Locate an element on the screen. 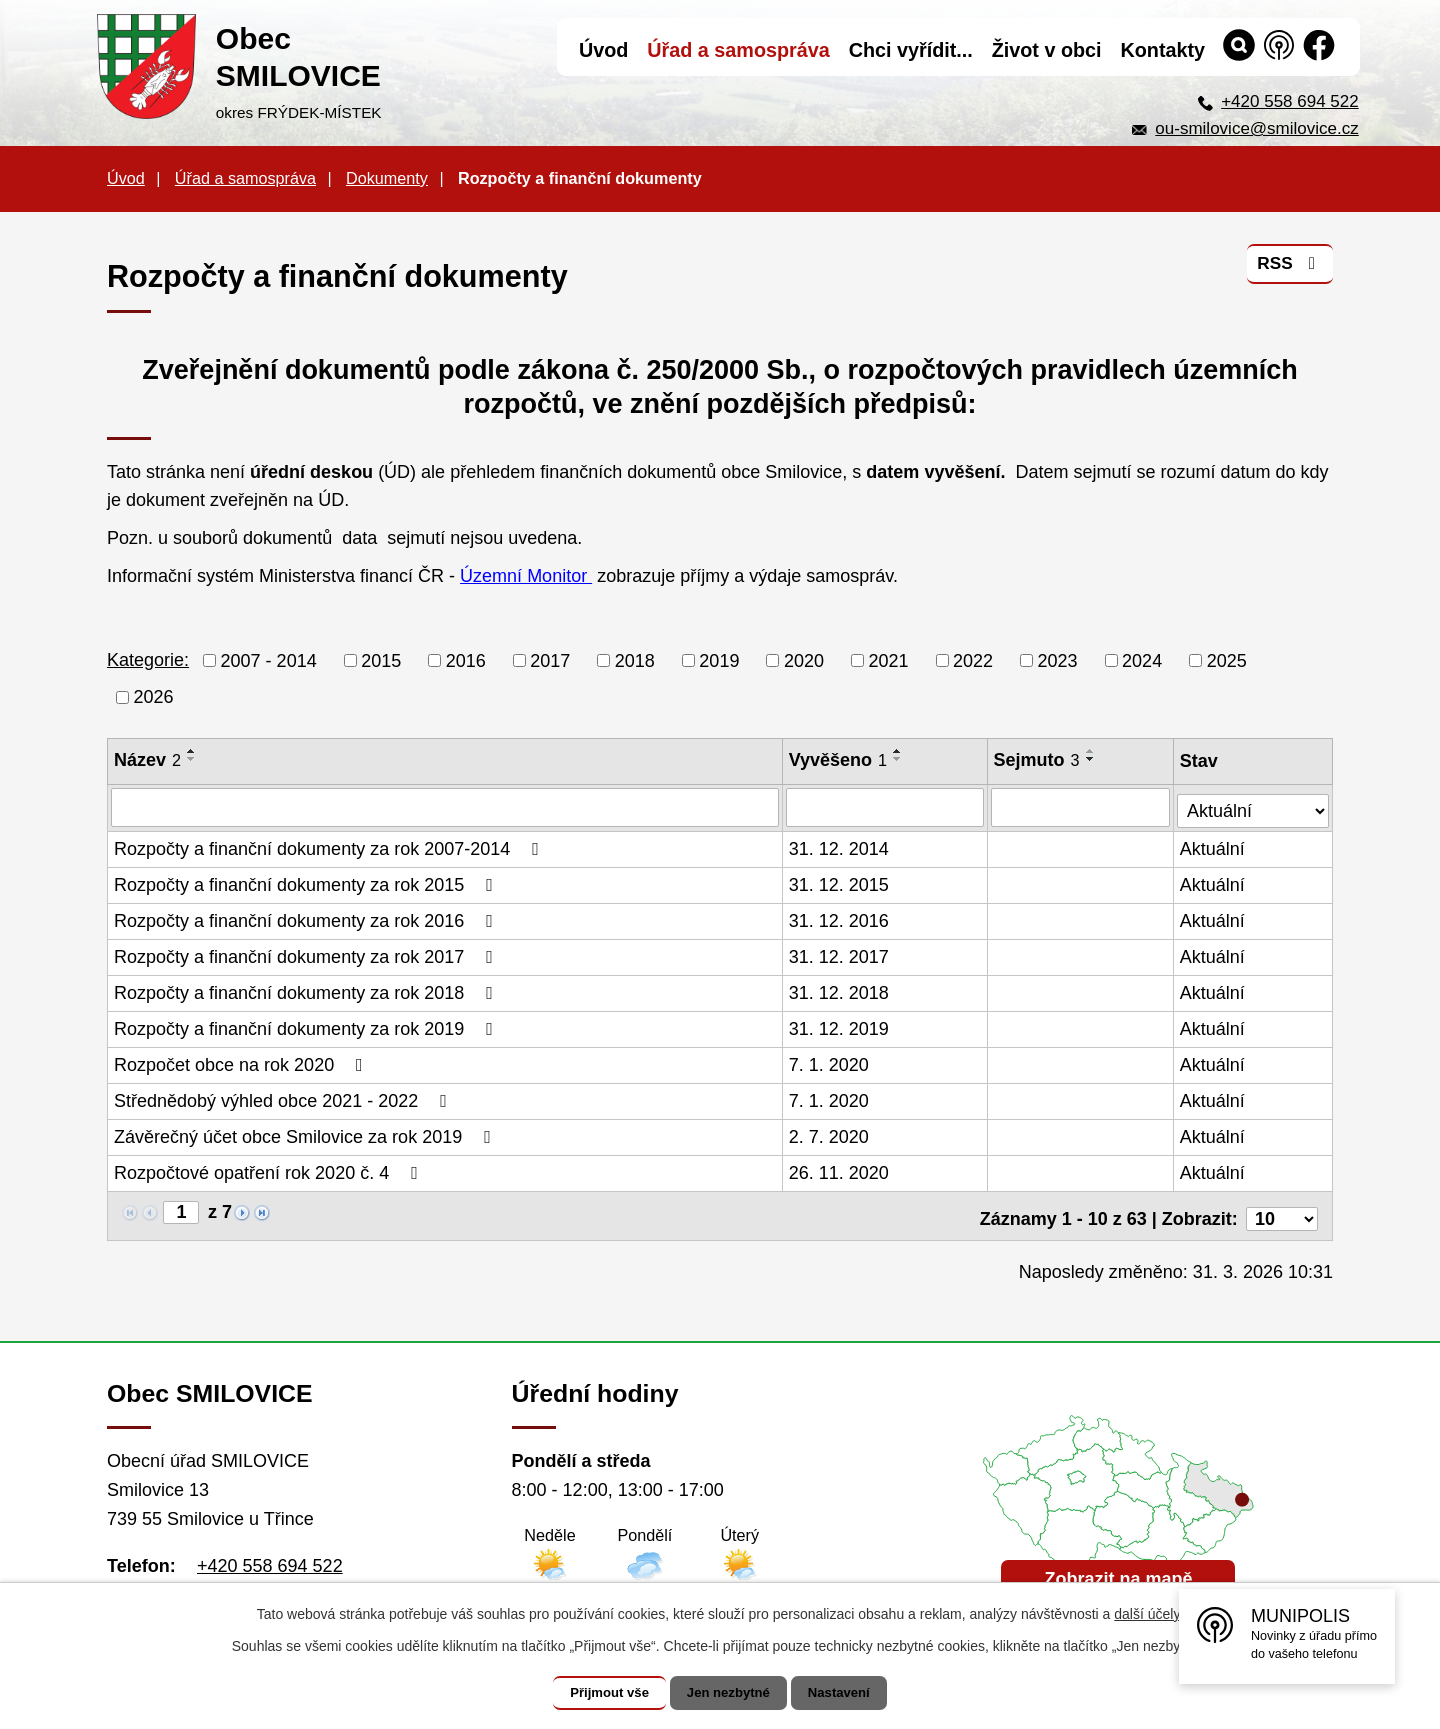 This screenshot has width=1440, height=1729. ou-smilovice@smilovice.cz is located at coordinates (1256, 128).